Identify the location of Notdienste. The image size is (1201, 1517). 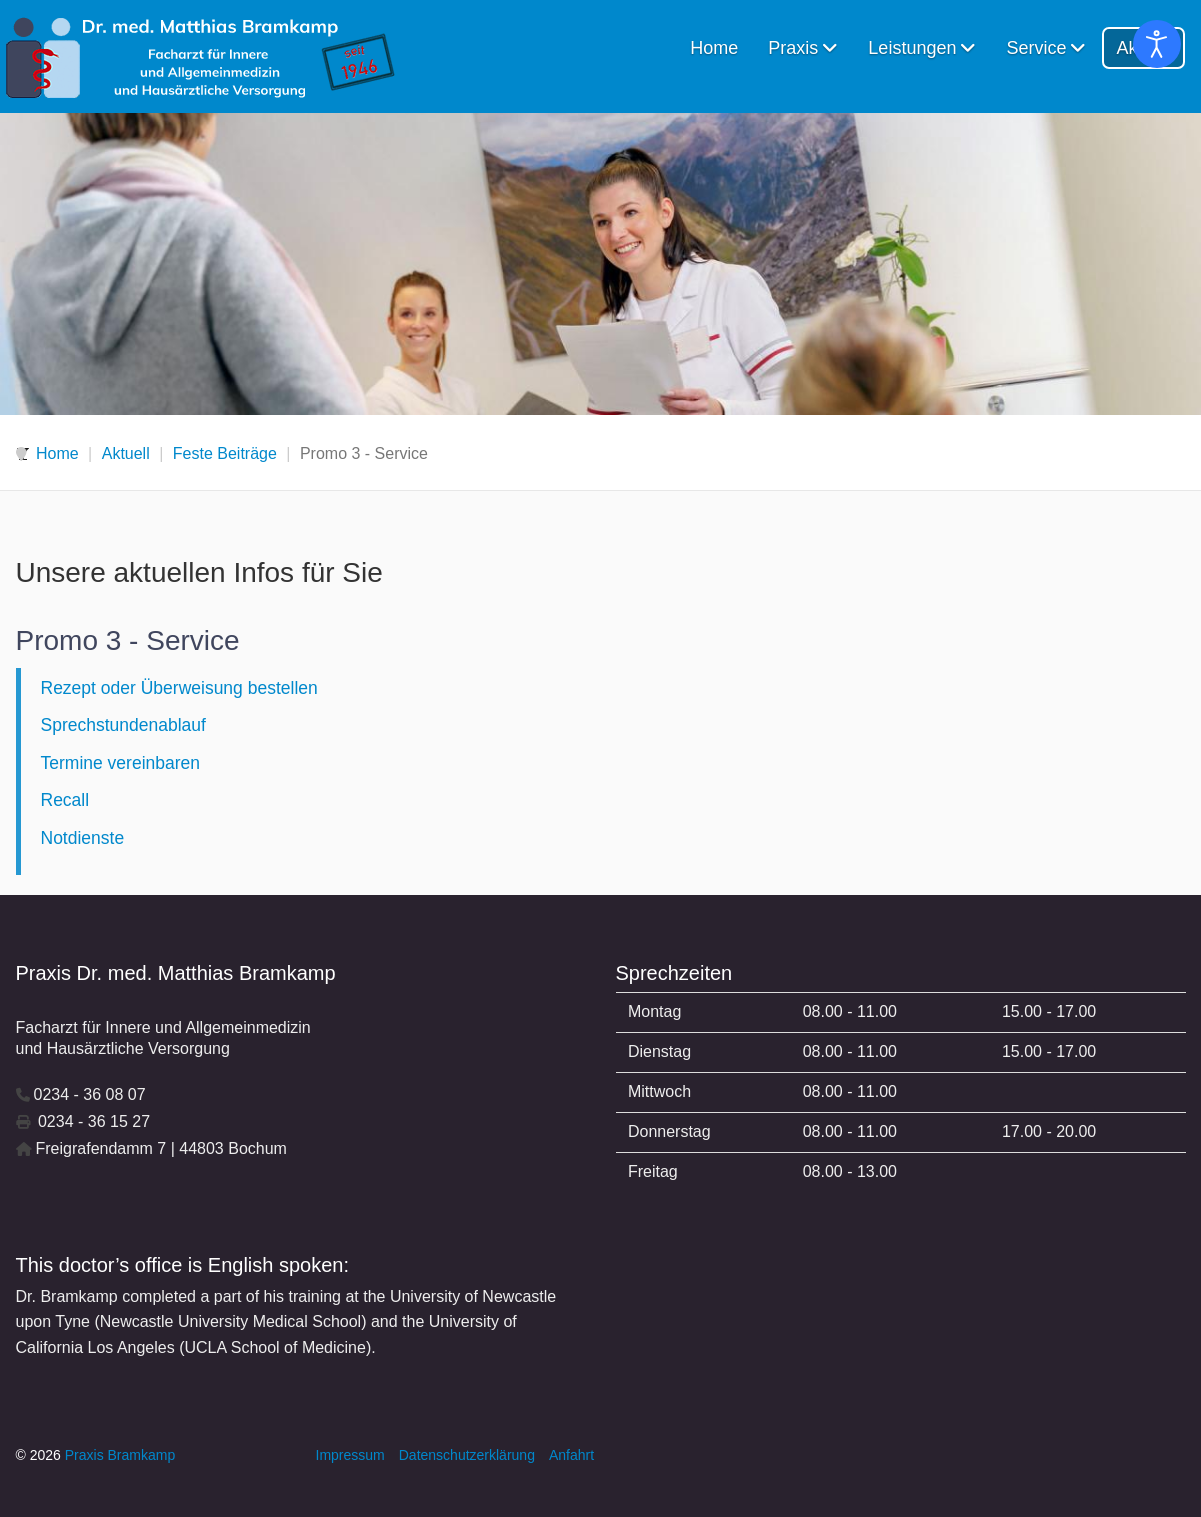
(83, 838).